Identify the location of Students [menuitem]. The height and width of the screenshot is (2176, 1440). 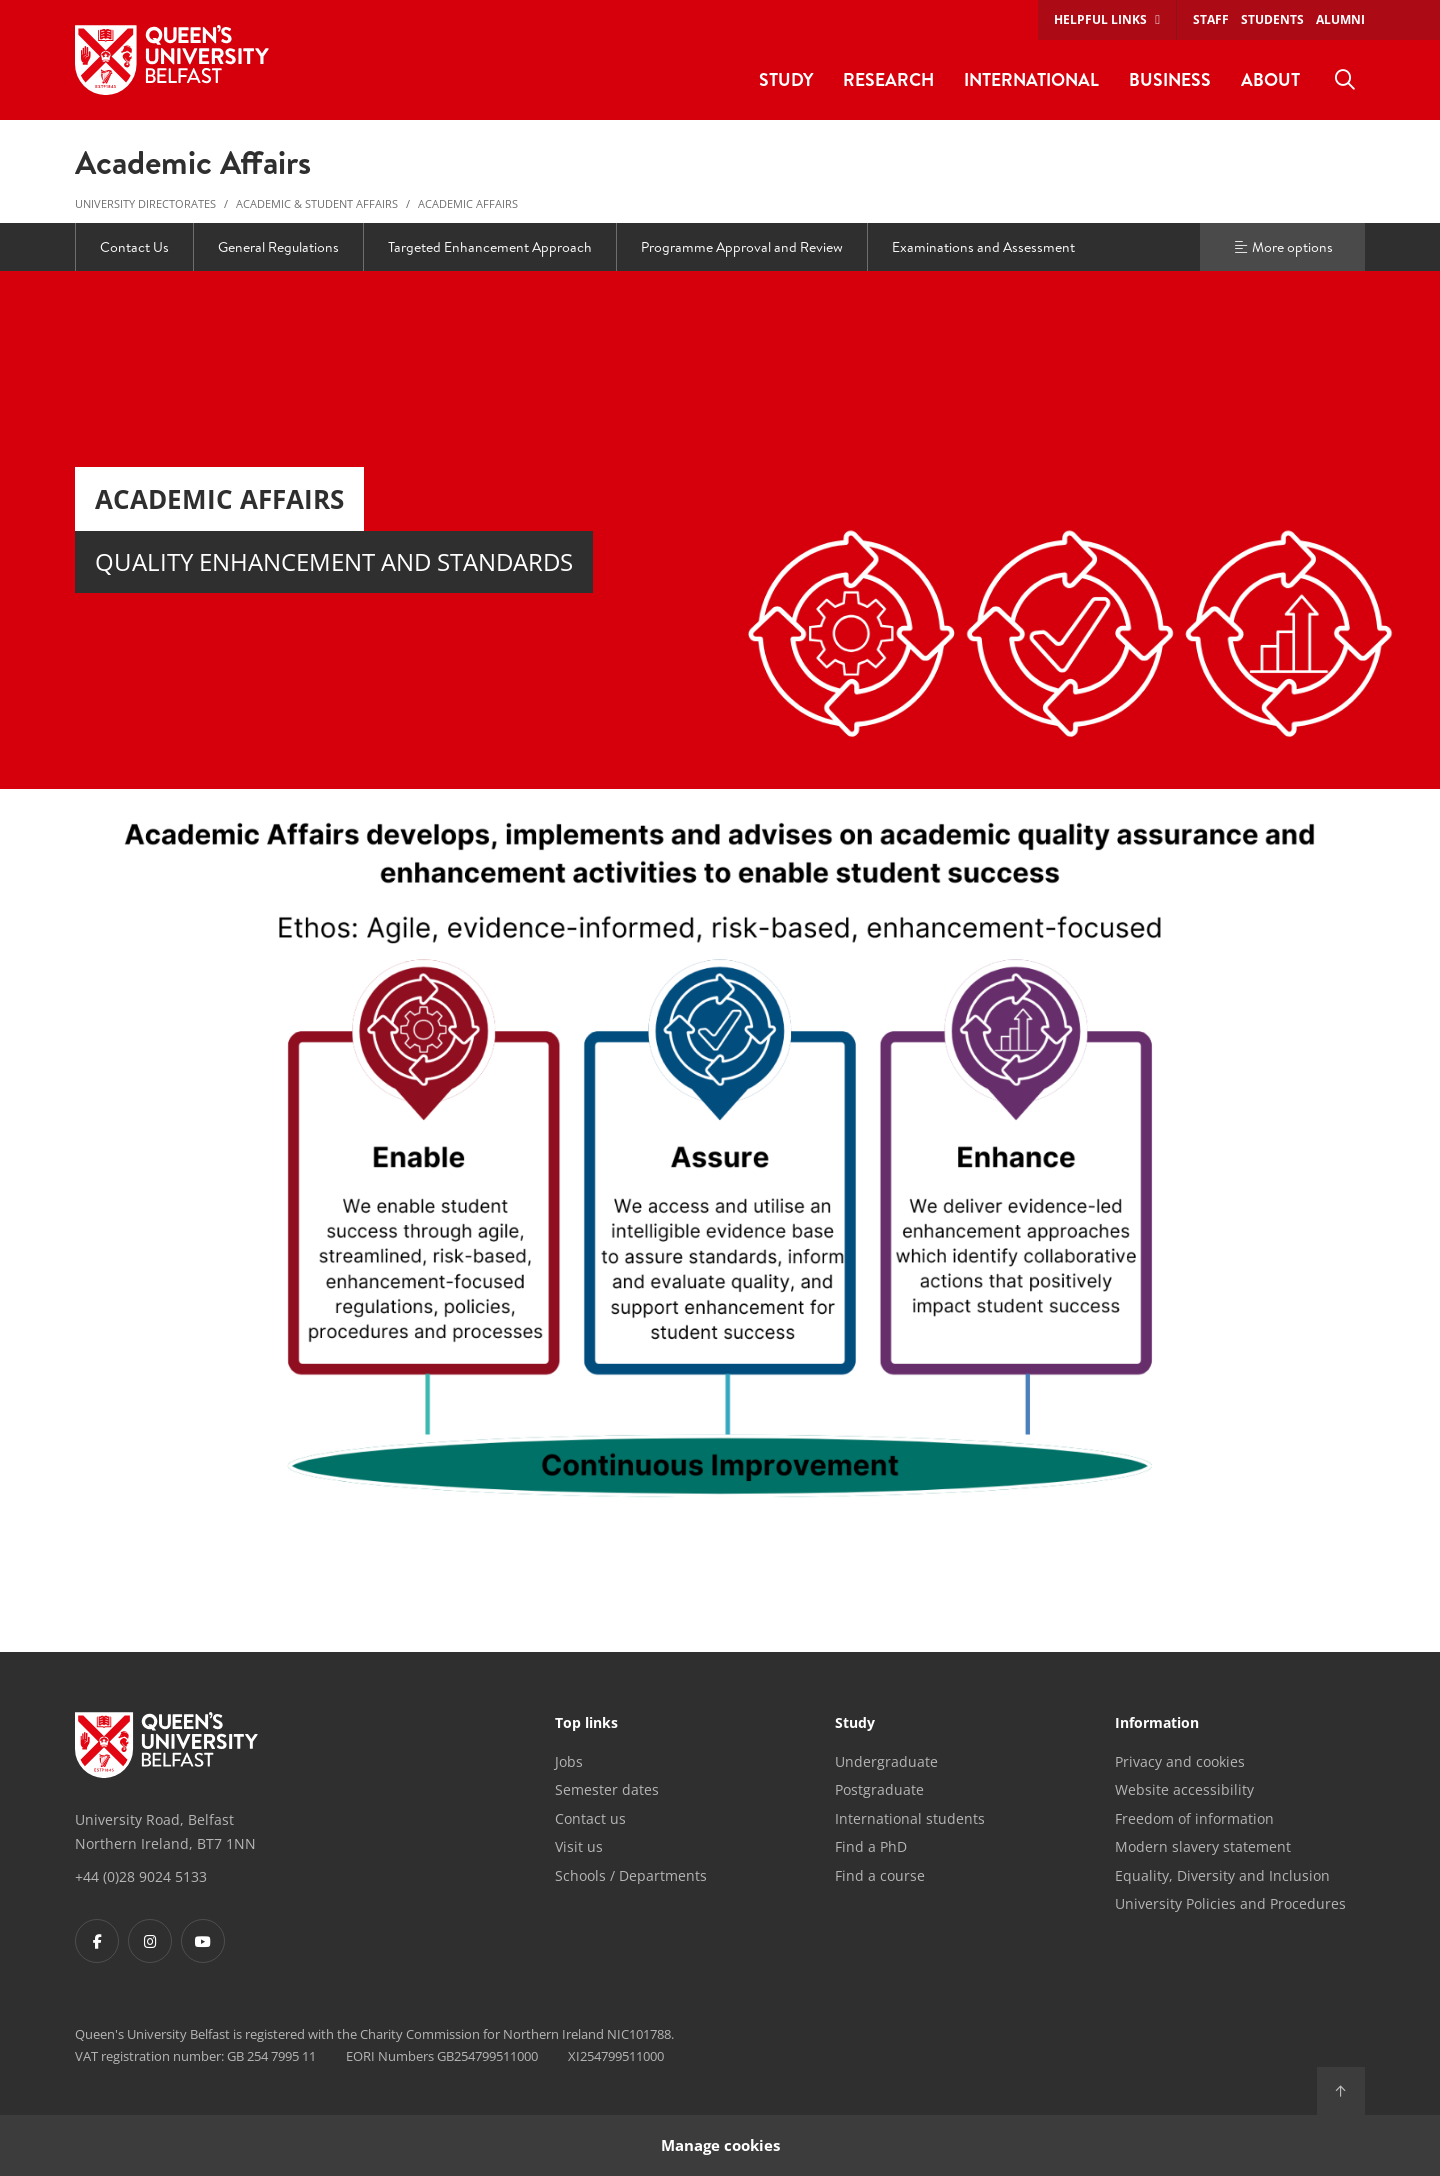
(1272, 19).